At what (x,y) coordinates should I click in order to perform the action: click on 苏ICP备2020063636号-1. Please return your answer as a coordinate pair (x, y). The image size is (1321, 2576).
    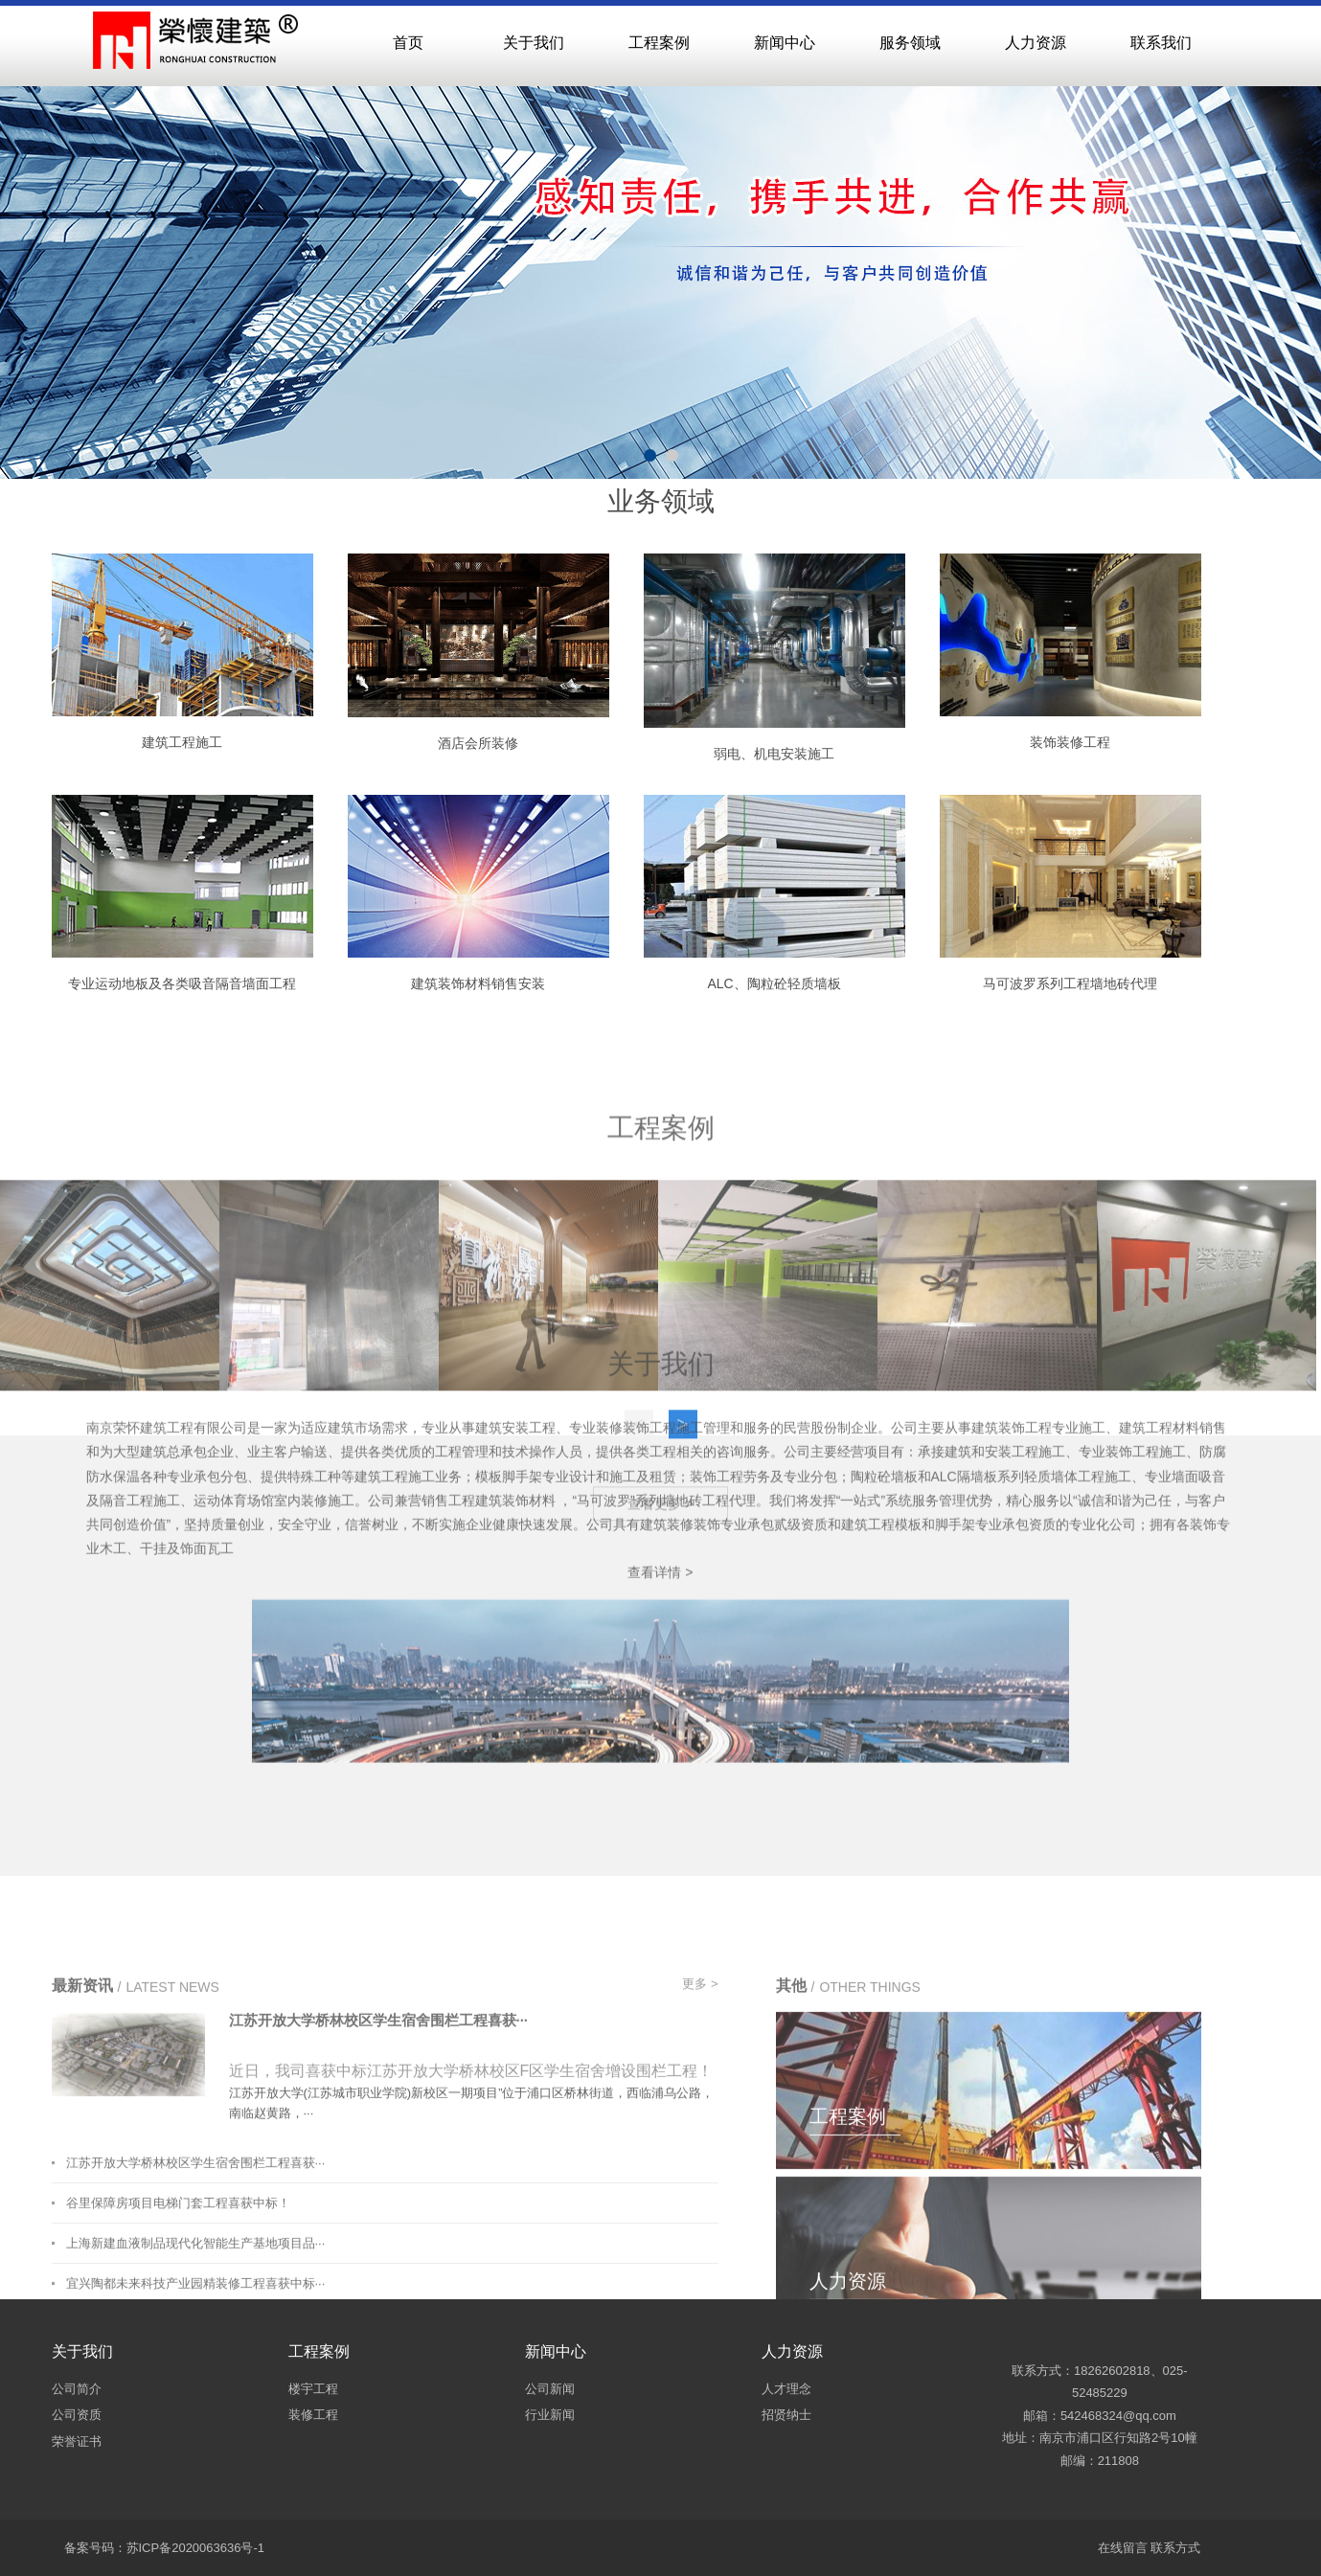
    Looking at the image, I should click on (195, 2548).